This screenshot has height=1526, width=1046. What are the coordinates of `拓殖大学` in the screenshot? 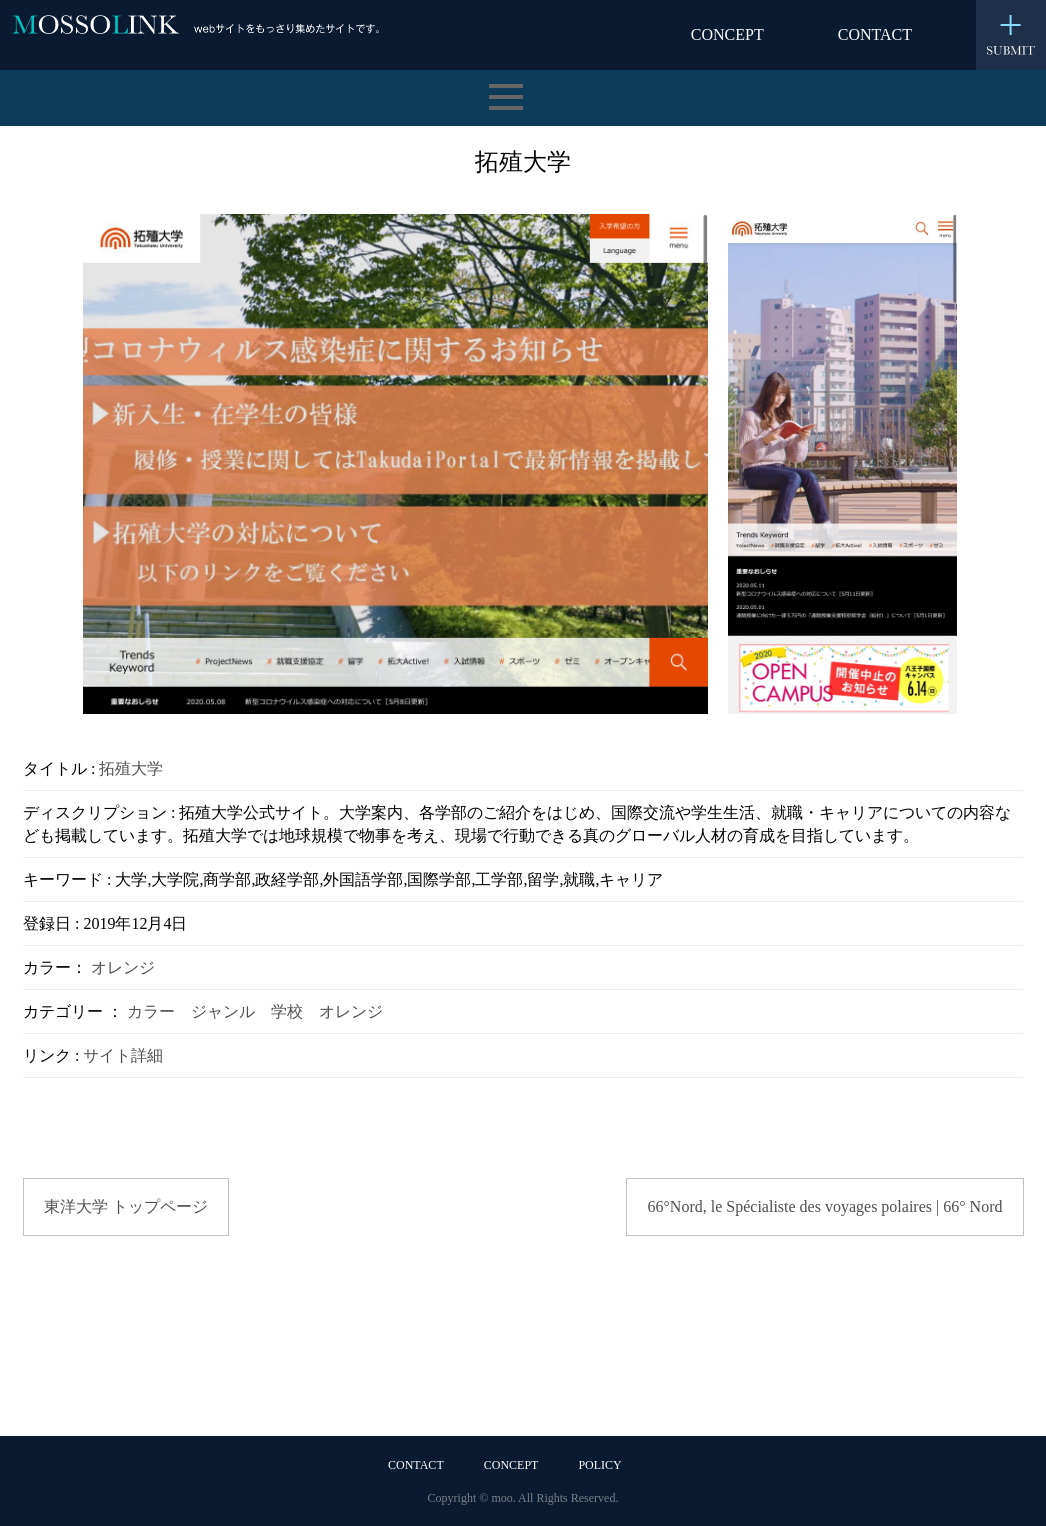 It's located at (131, 768).